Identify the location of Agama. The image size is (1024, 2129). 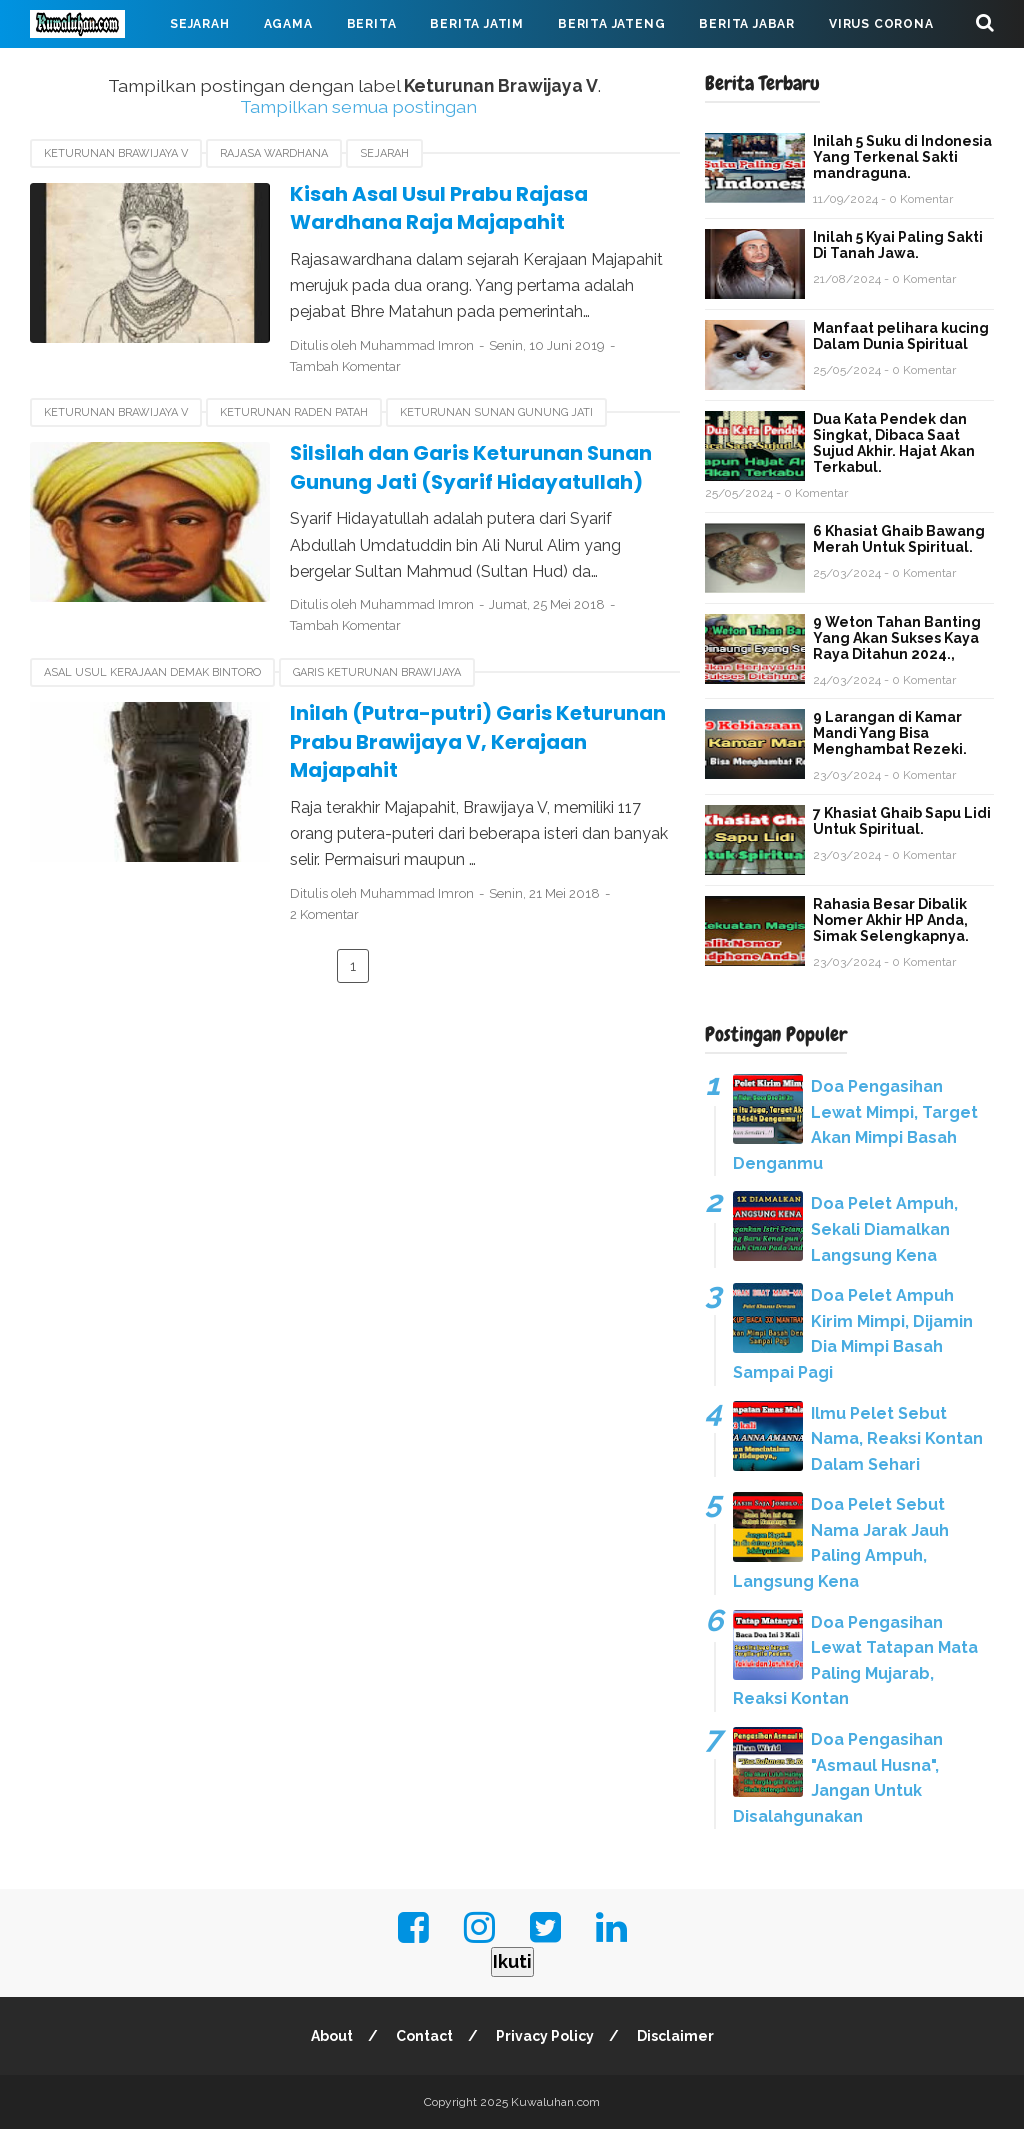
(288, 24).